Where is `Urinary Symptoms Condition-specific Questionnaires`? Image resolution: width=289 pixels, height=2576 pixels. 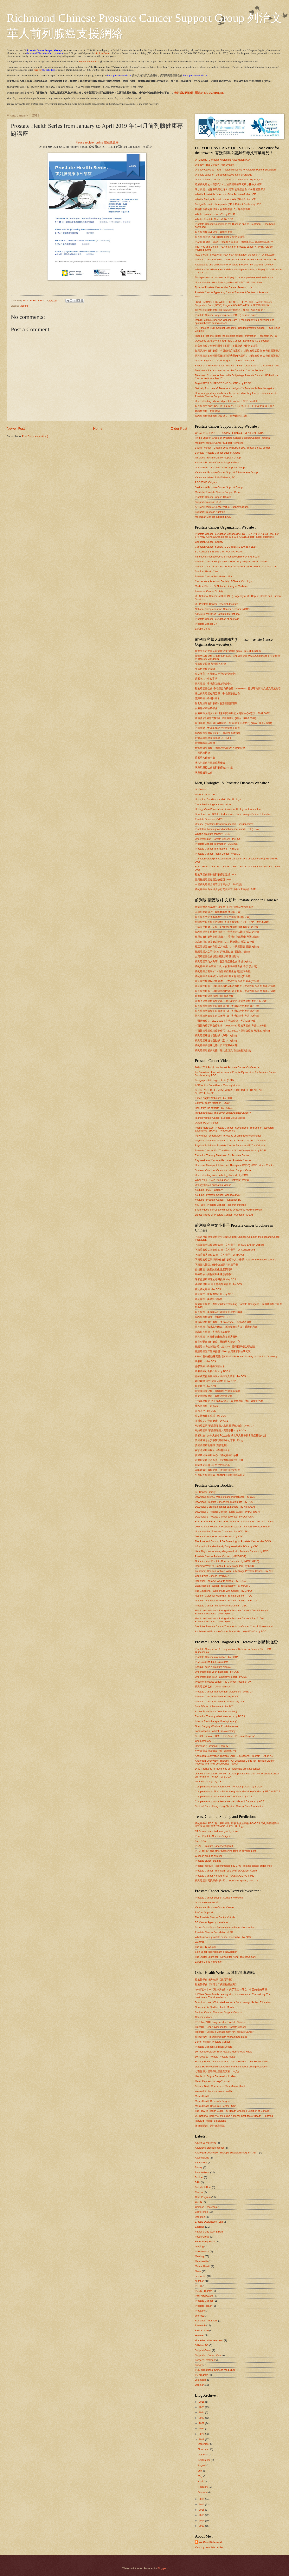 Urinary Symptoms Condition-specific Questionnaires is located at coordinates (224, 824).